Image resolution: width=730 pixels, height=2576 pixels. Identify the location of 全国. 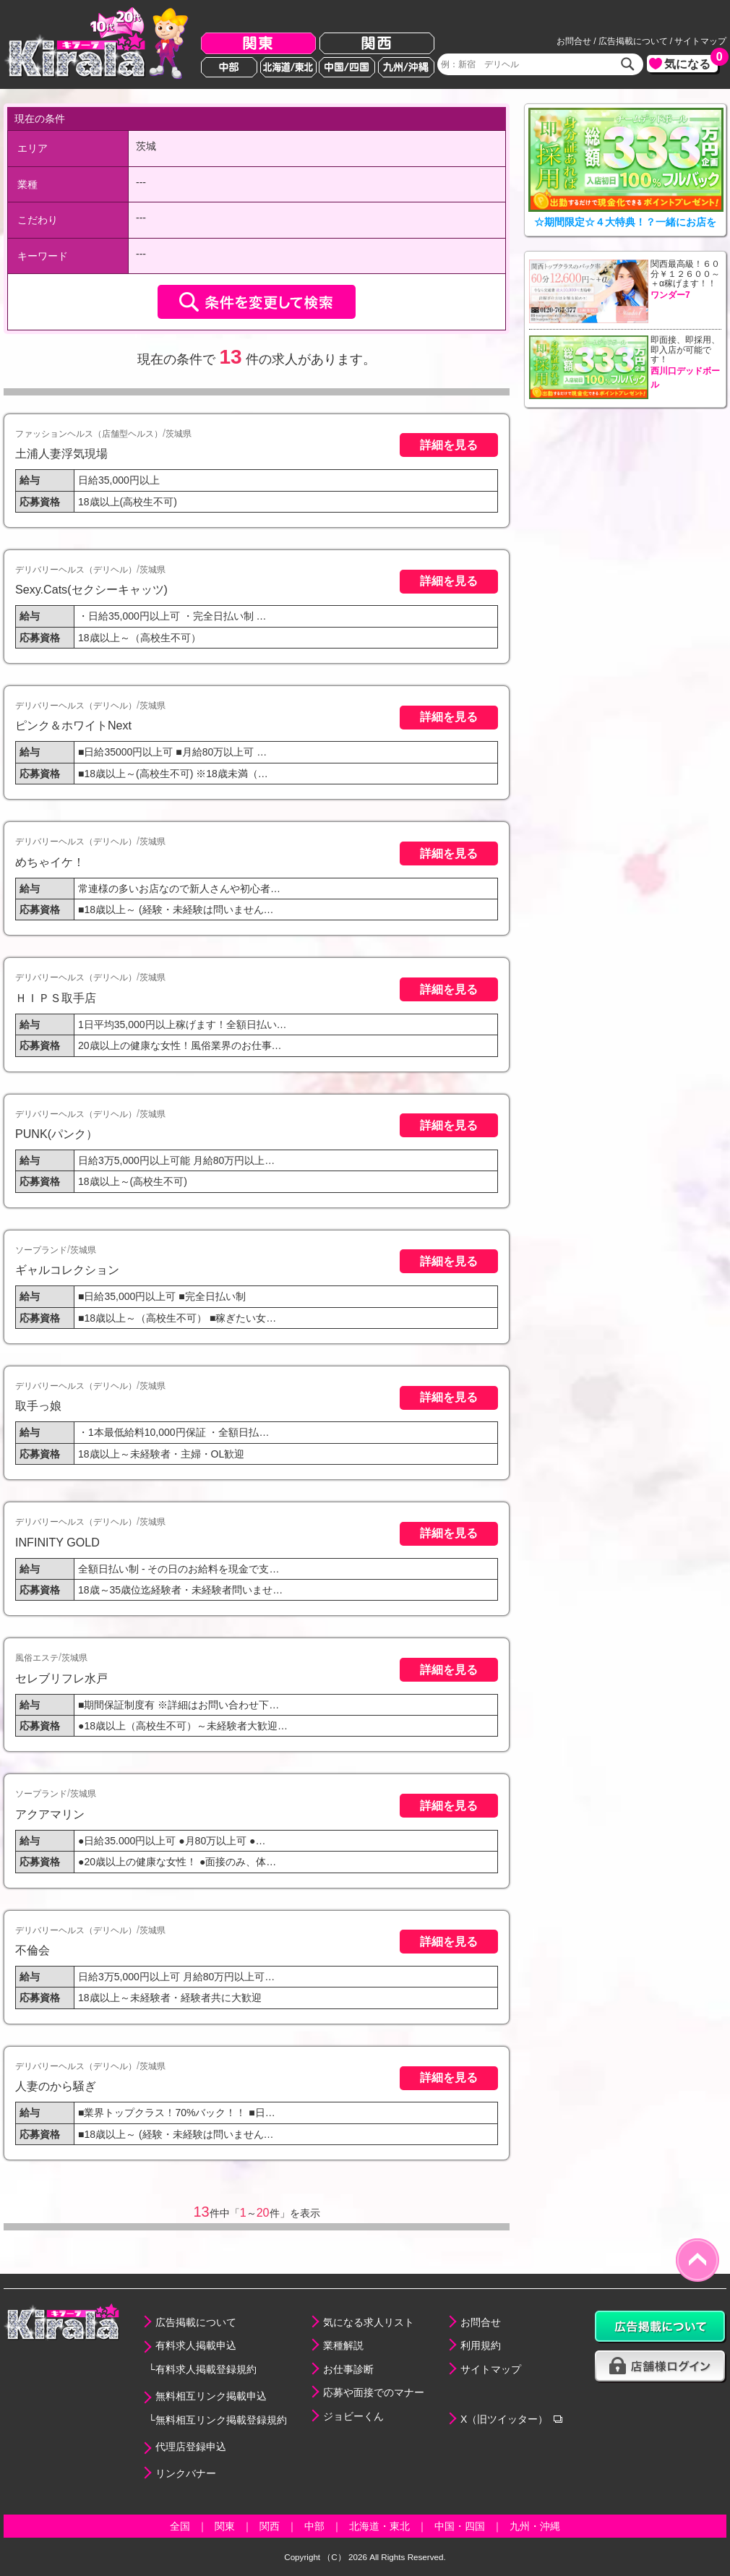
(180, 2526).